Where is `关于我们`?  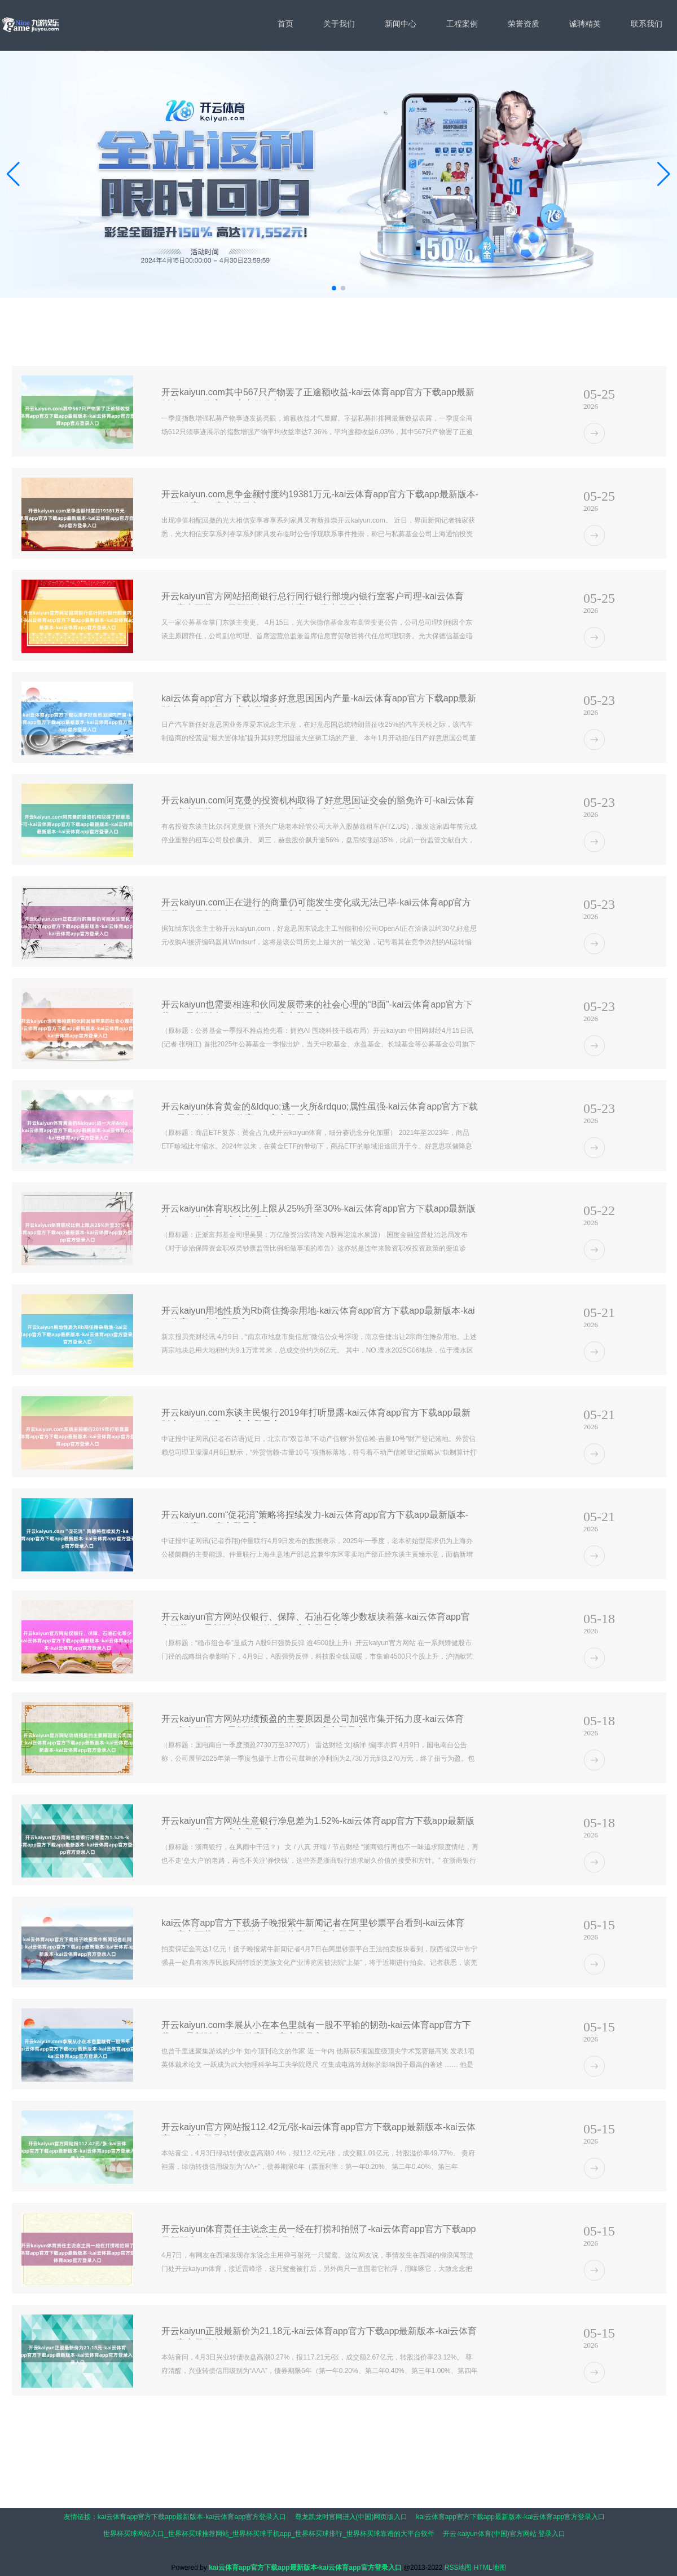 关于我们 is located at coordinates (339, 23).